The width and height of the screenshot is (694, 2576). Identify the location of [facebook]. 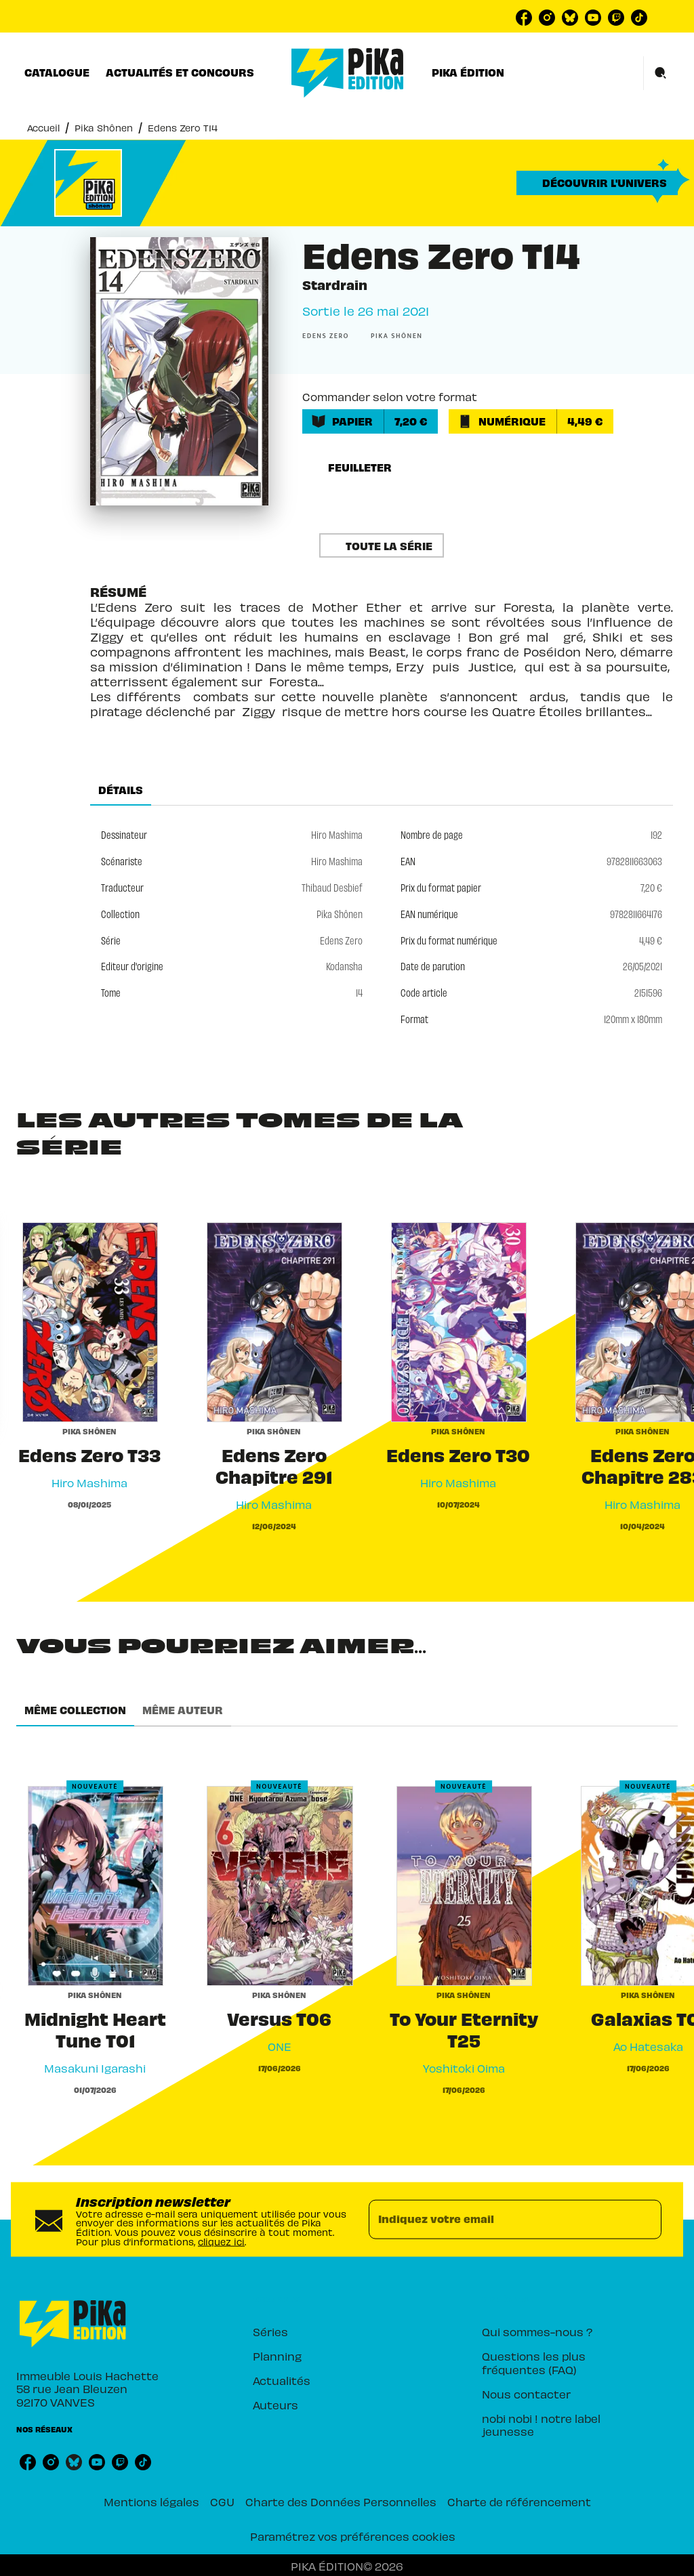
(523, 17).